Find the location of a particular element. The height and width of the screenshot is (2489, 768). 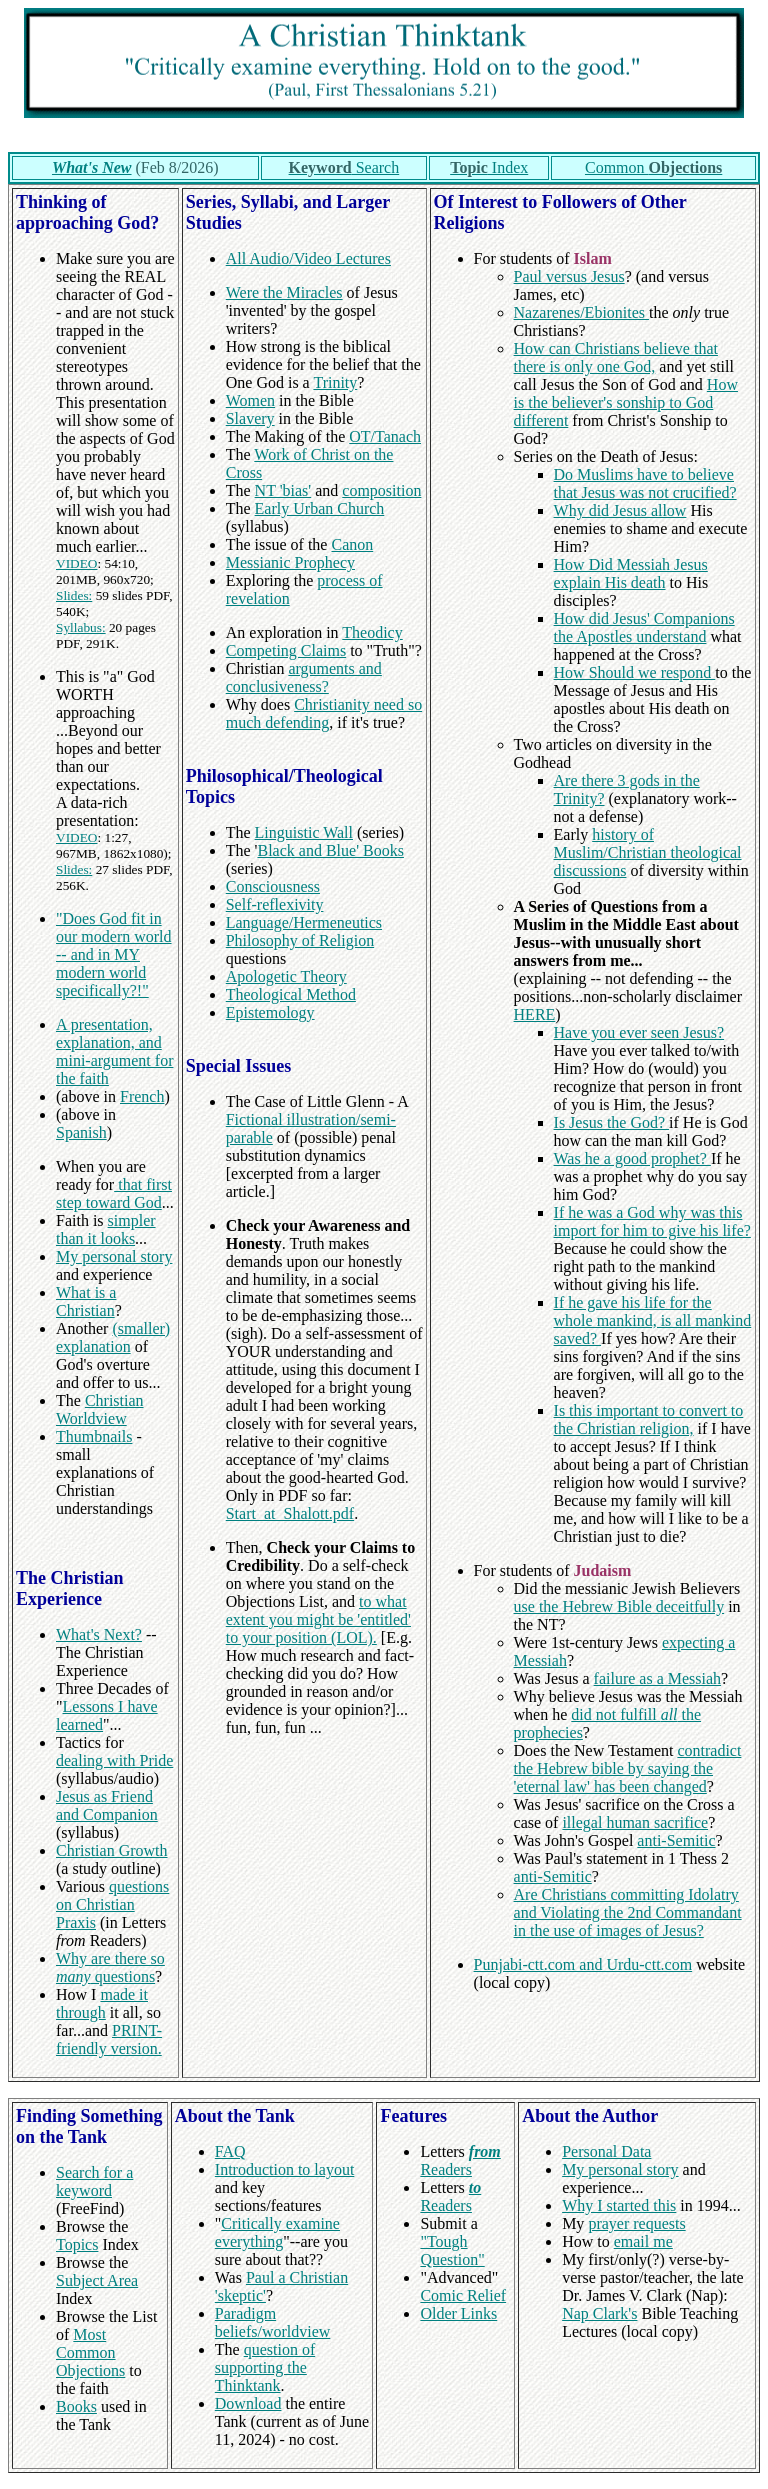

Subject Area is located at coordinates (97, 2280).